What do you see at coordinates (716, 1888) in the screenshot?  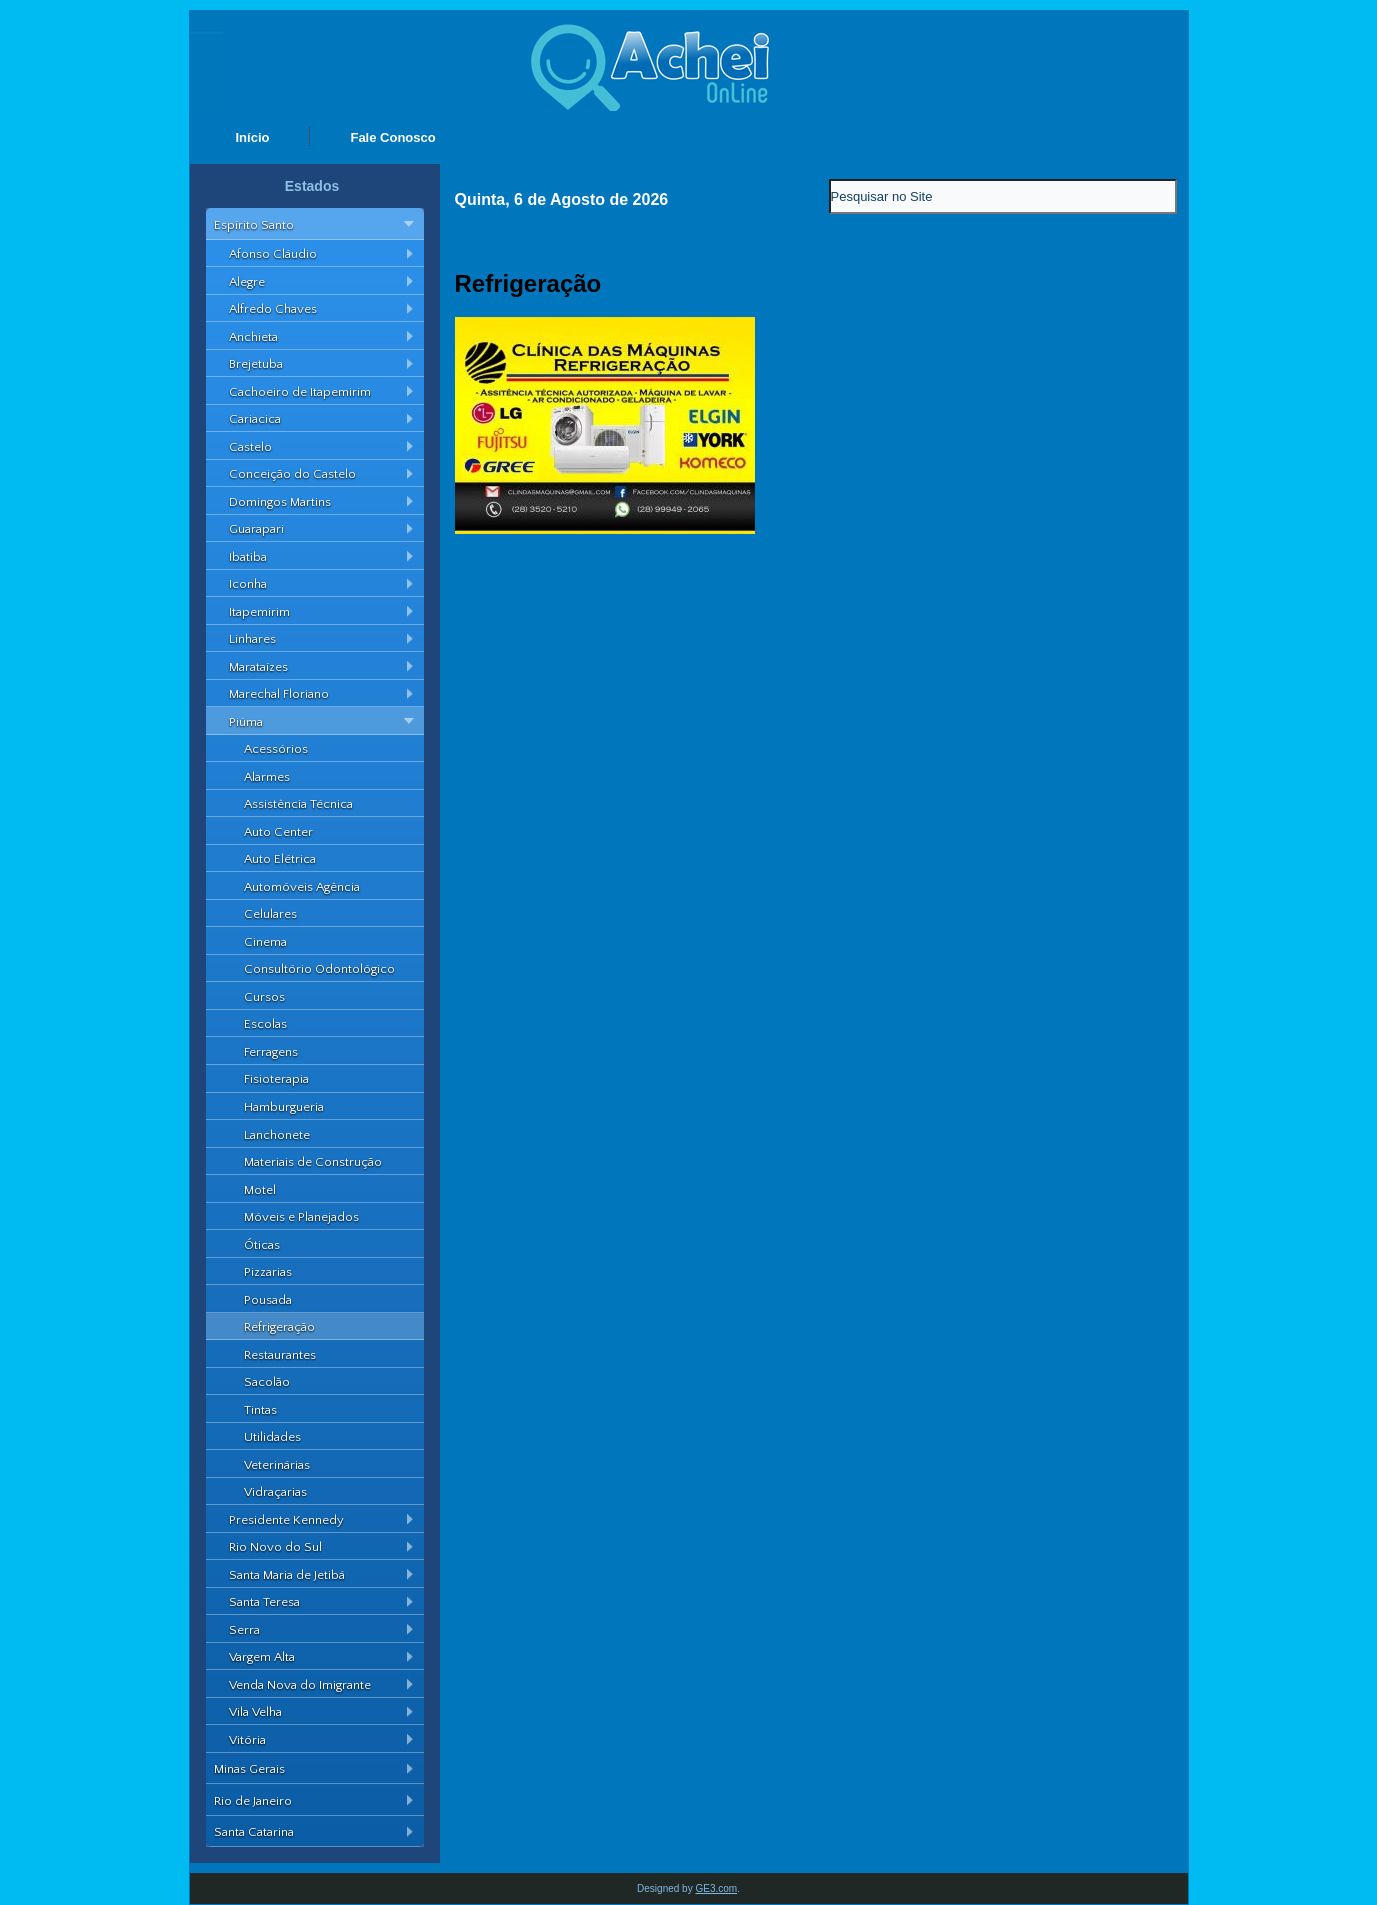 I see `GE3.com` at bounding box center [716, 1888].